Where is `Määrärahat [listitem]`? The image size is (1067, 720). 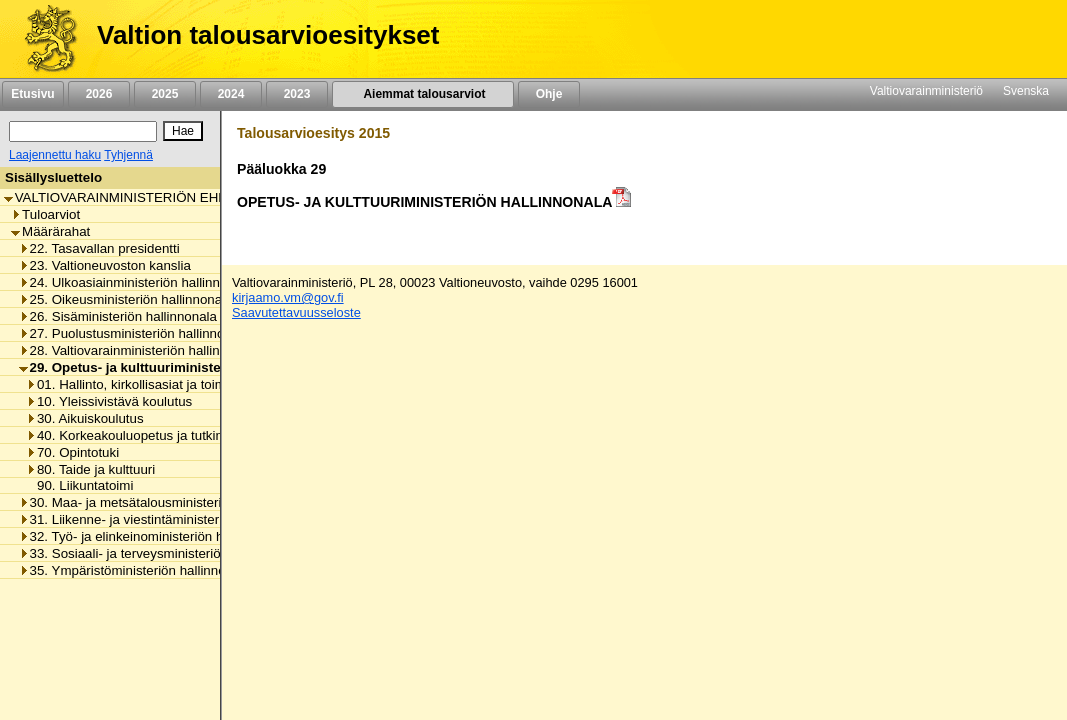 Määrärahat [listitem] is located at coordinates (50, 231).